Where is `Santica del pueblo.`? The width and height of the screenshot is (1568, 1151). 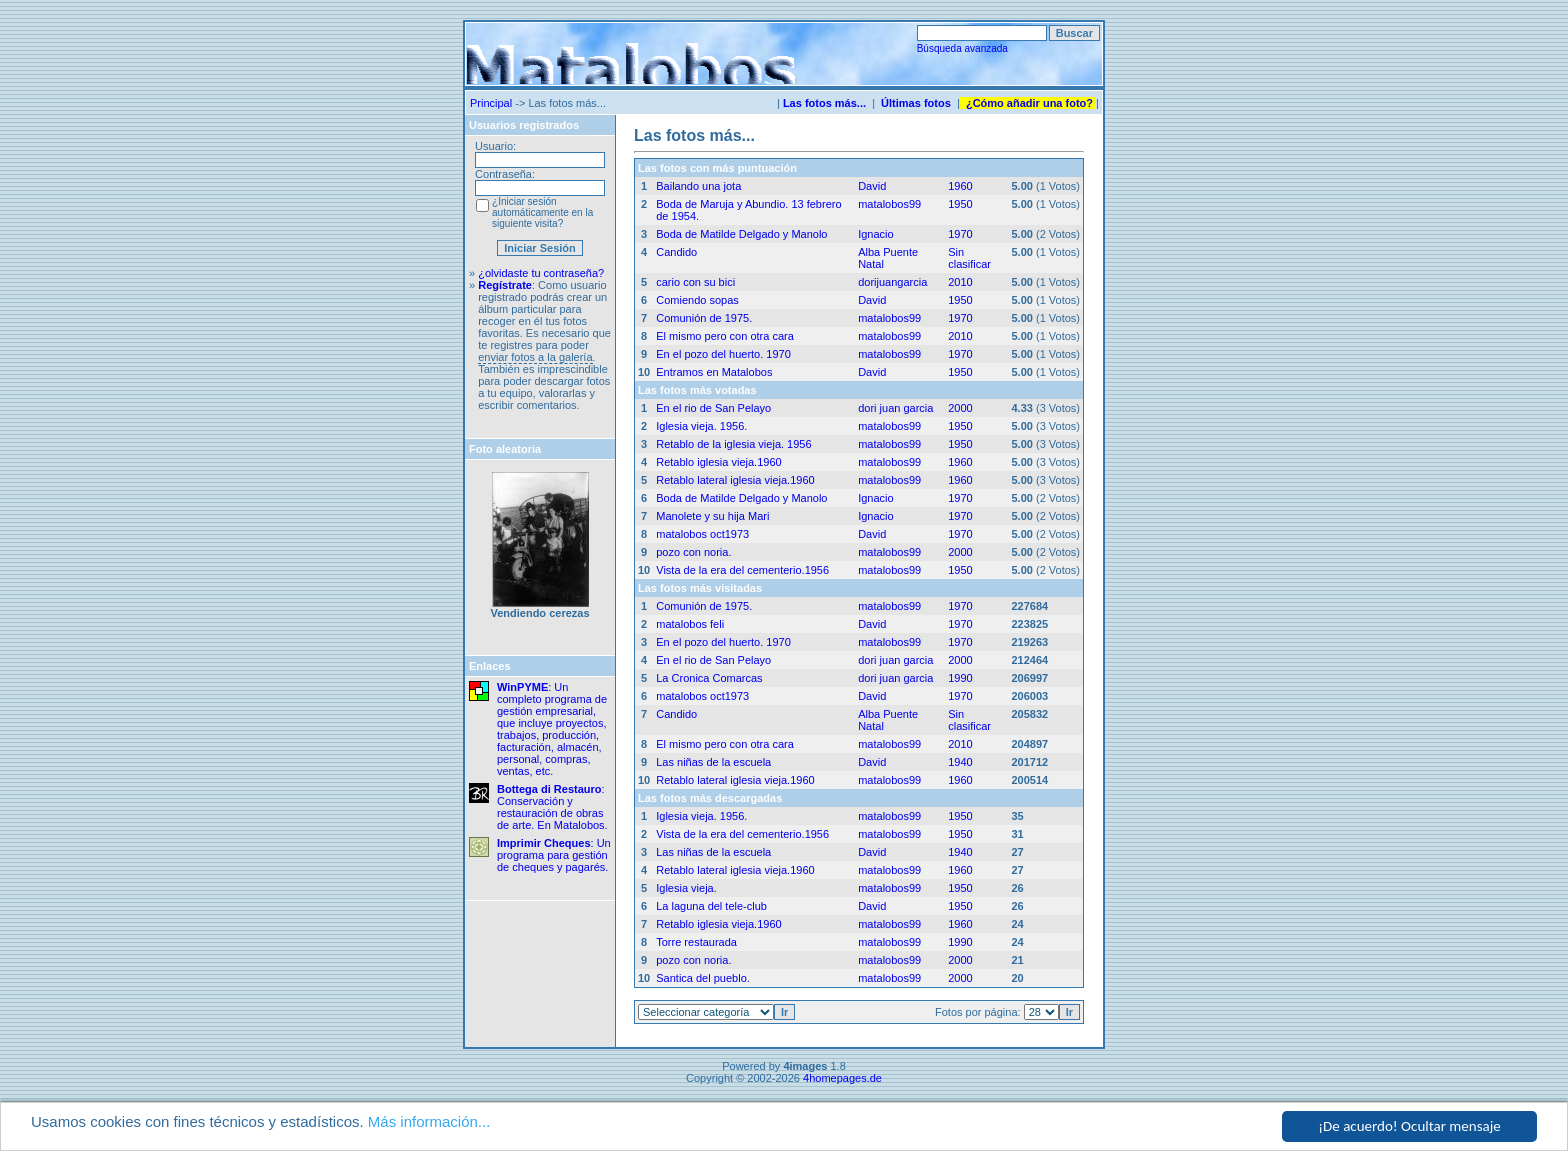 Santica del pueblo. is located at coordinates (703, 978).